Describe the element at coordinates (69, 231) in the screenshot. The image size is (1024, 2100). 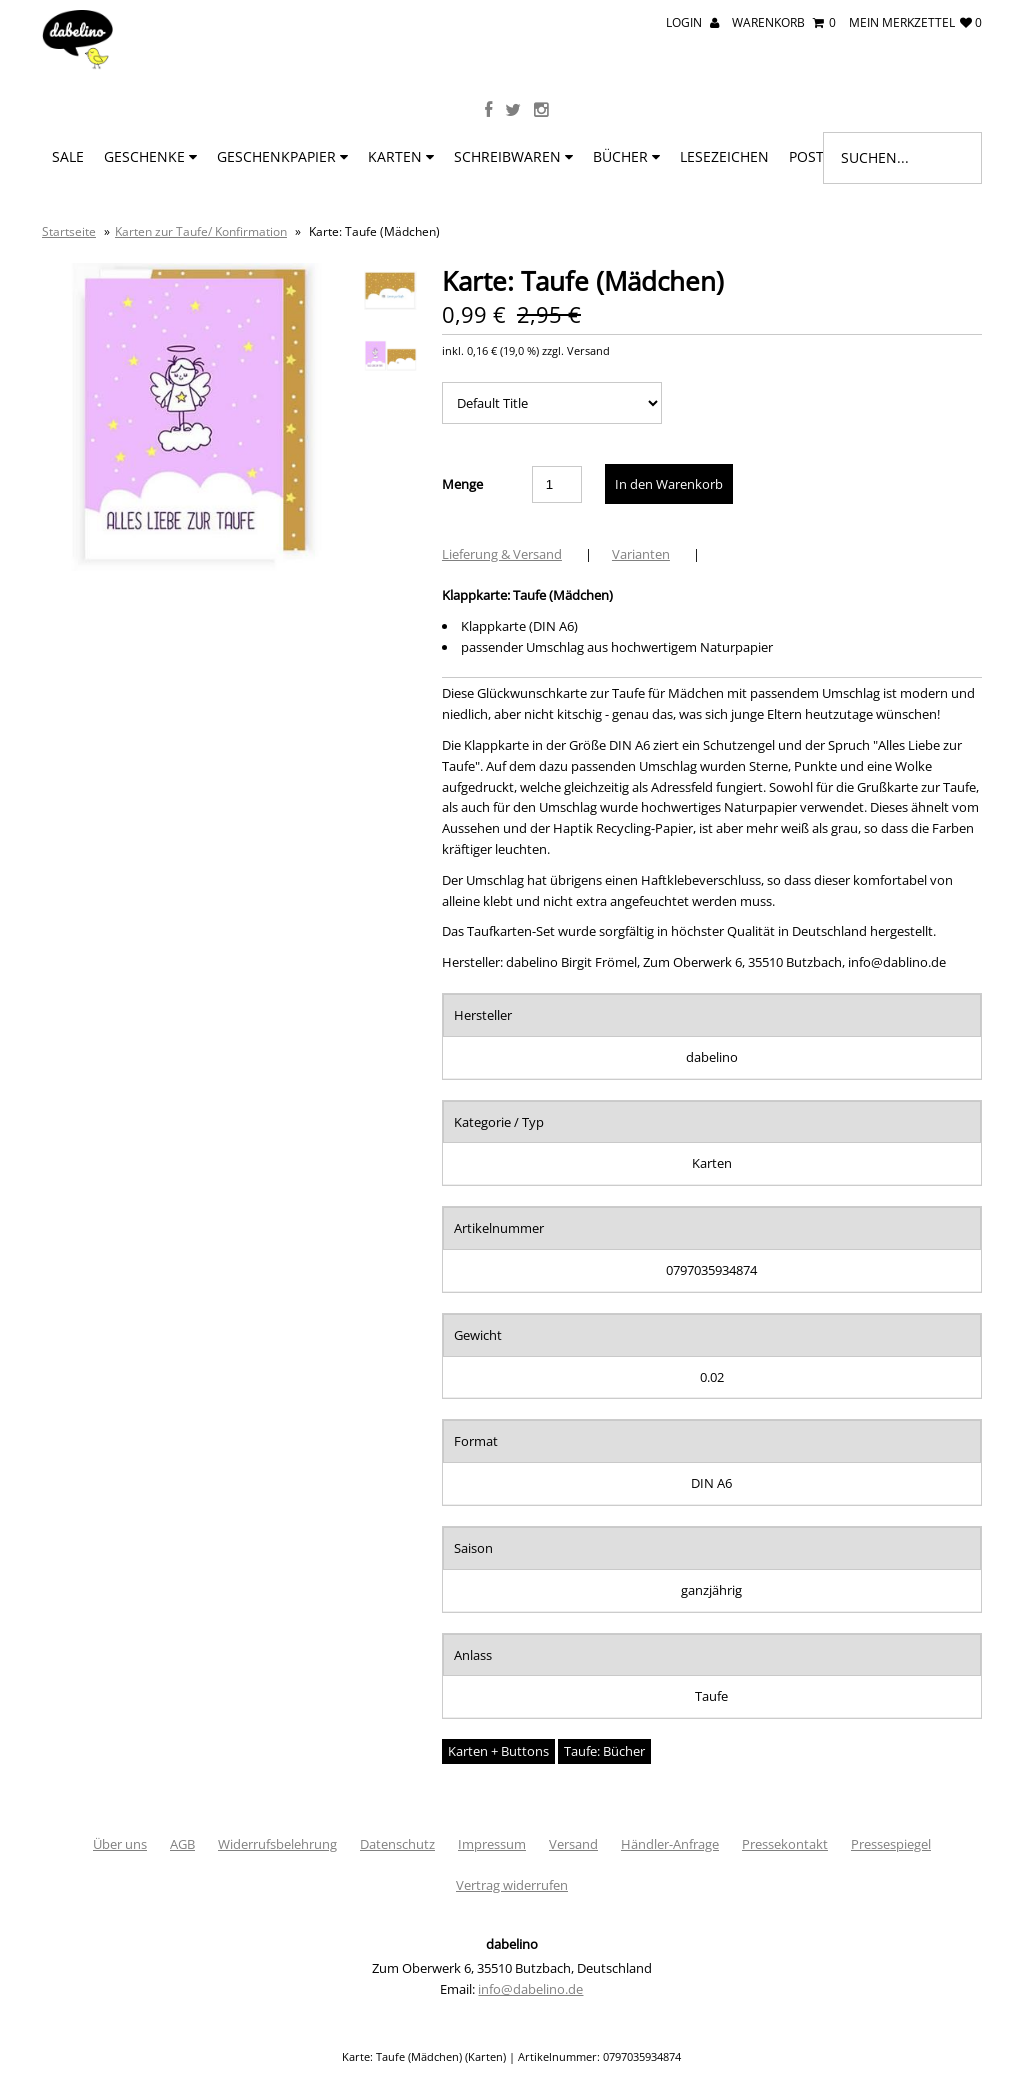
I see `Startseite` at that location.